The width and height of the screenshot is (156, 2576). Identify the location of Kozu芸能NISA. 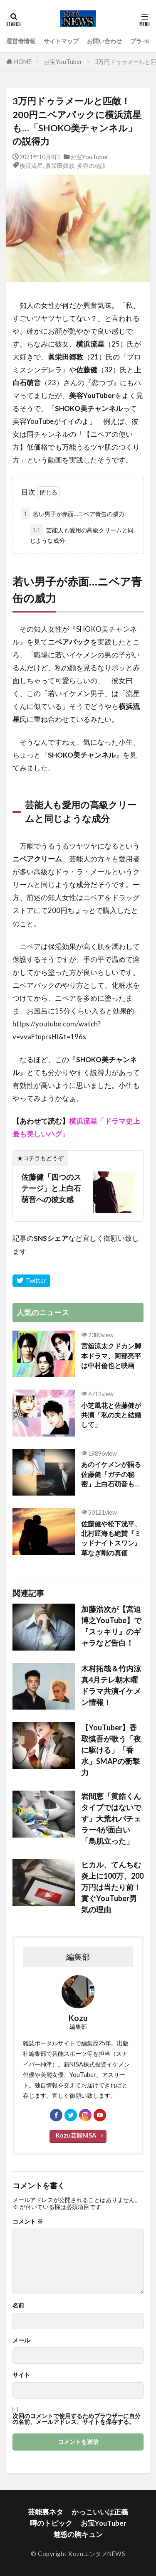
(76, 2135).